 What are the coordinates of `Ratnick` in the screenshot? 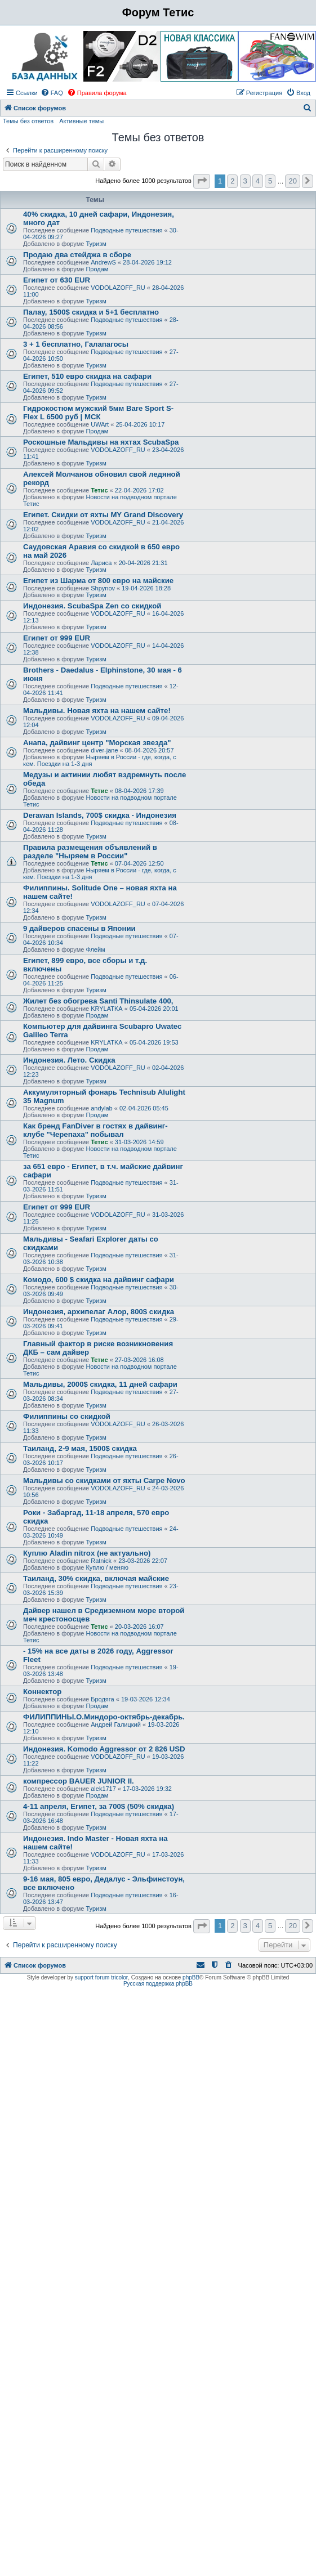 It's located at (101, 1560).